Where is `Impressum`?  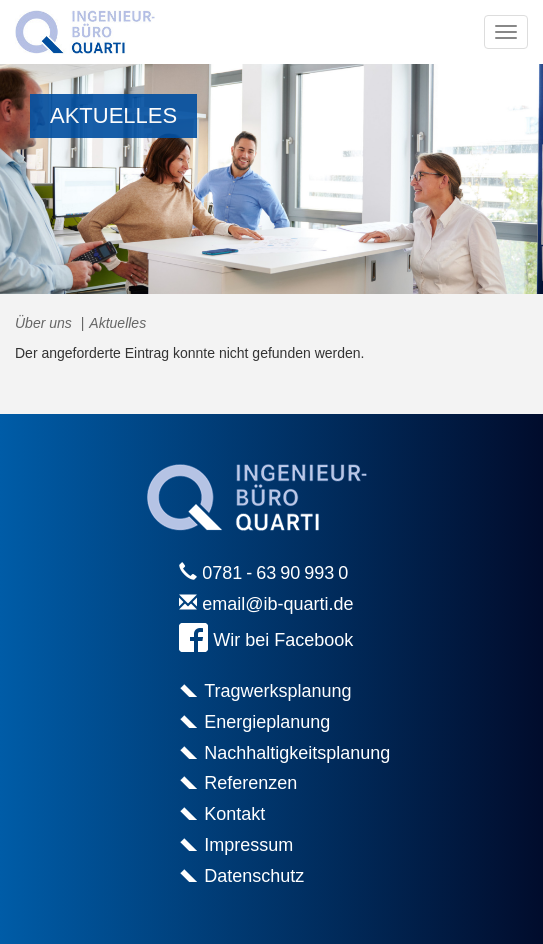
Impressum is located at coordinates (248, 845).